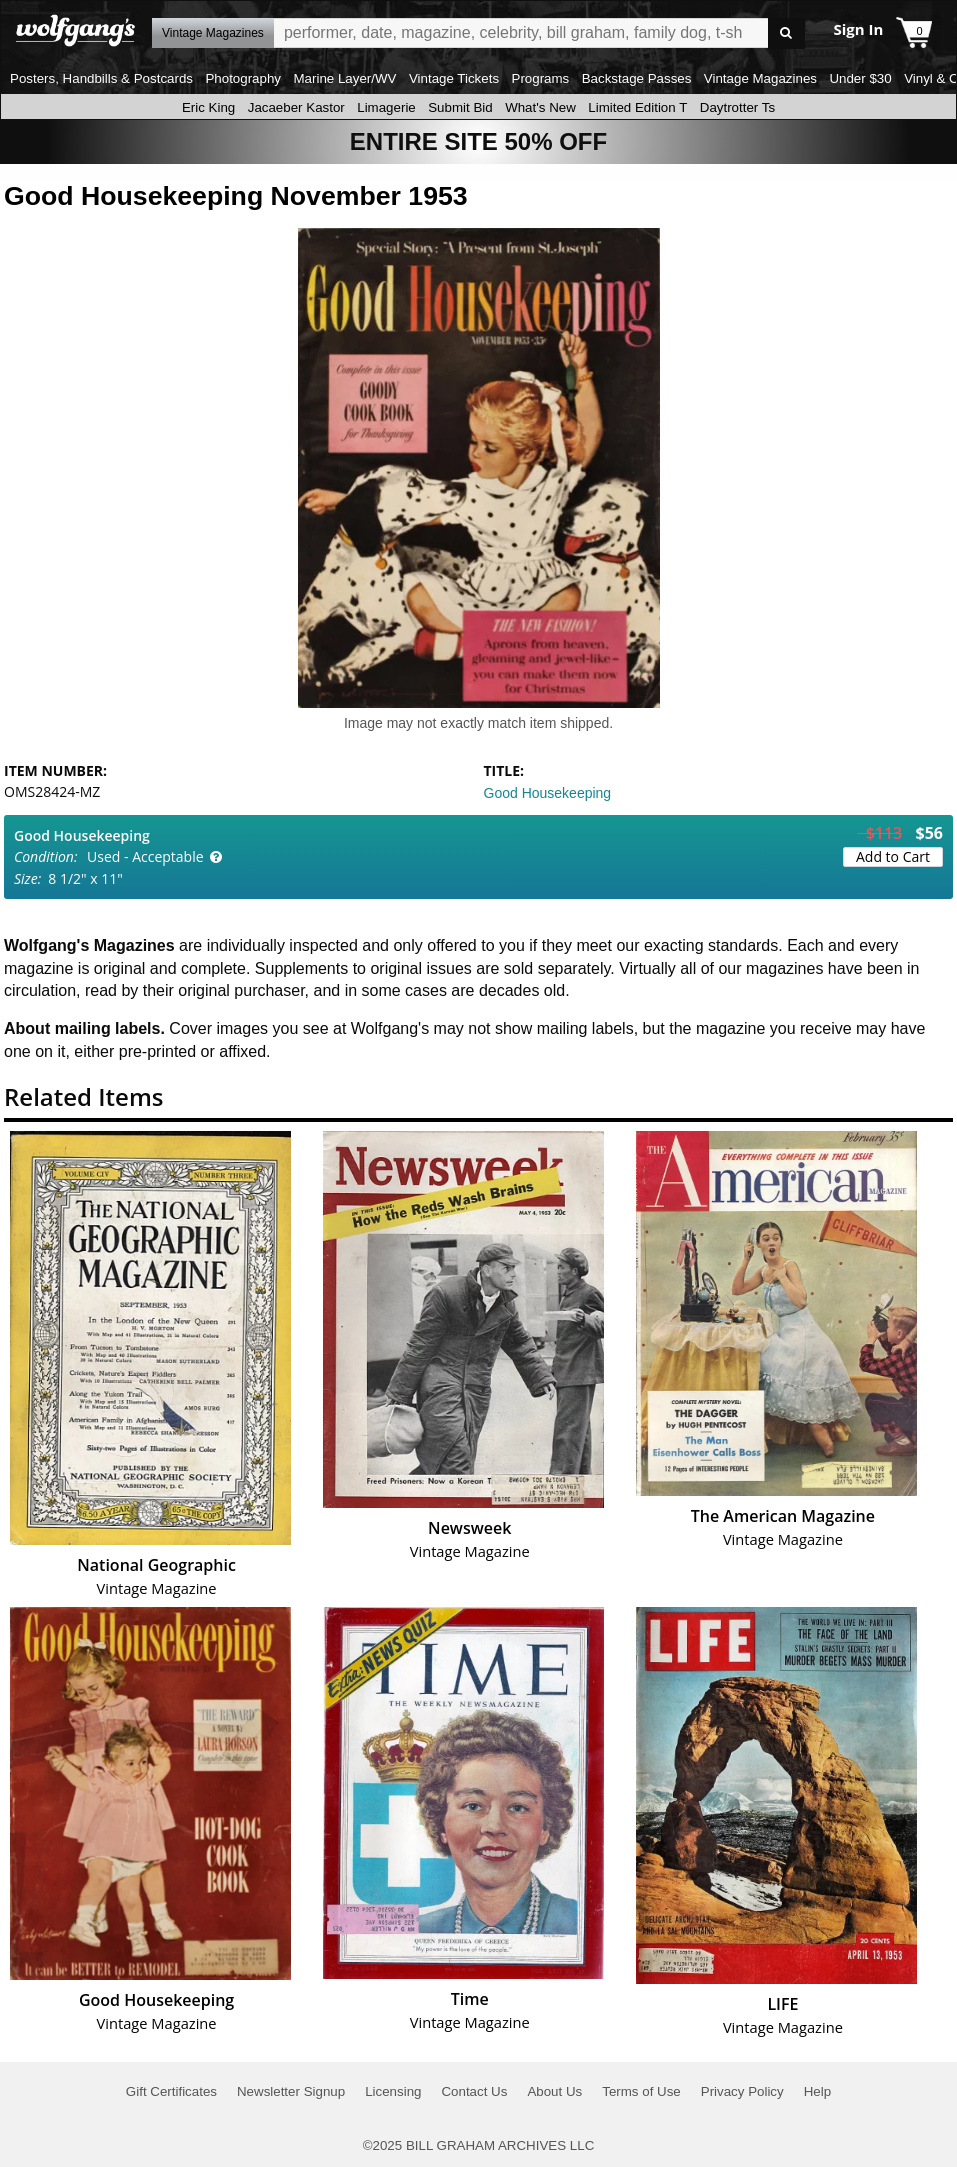  Describe the element at coordinates (386, 107) in the screenshot. I see `Limagerie` at that location.